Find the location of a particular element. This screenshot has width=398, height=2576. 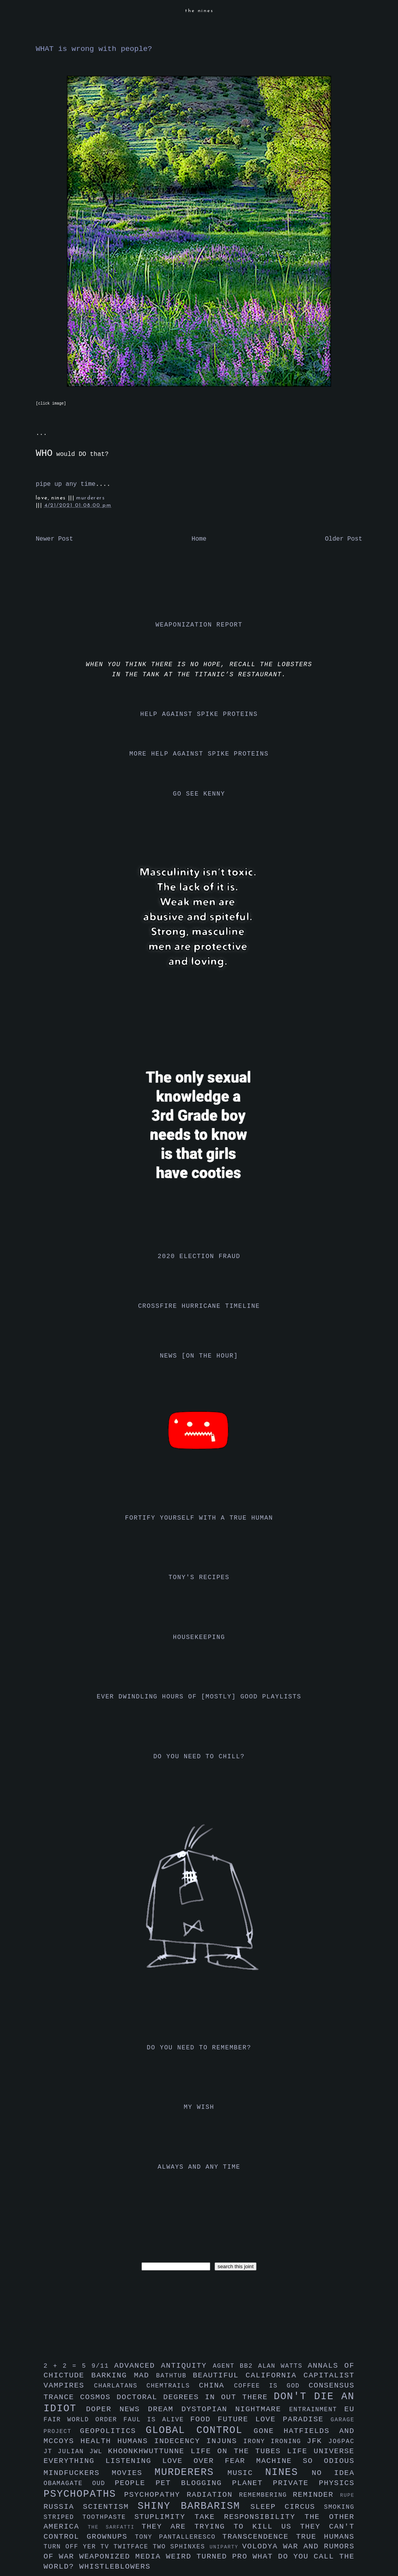

entrainment is located at coordinates (316, 2409).